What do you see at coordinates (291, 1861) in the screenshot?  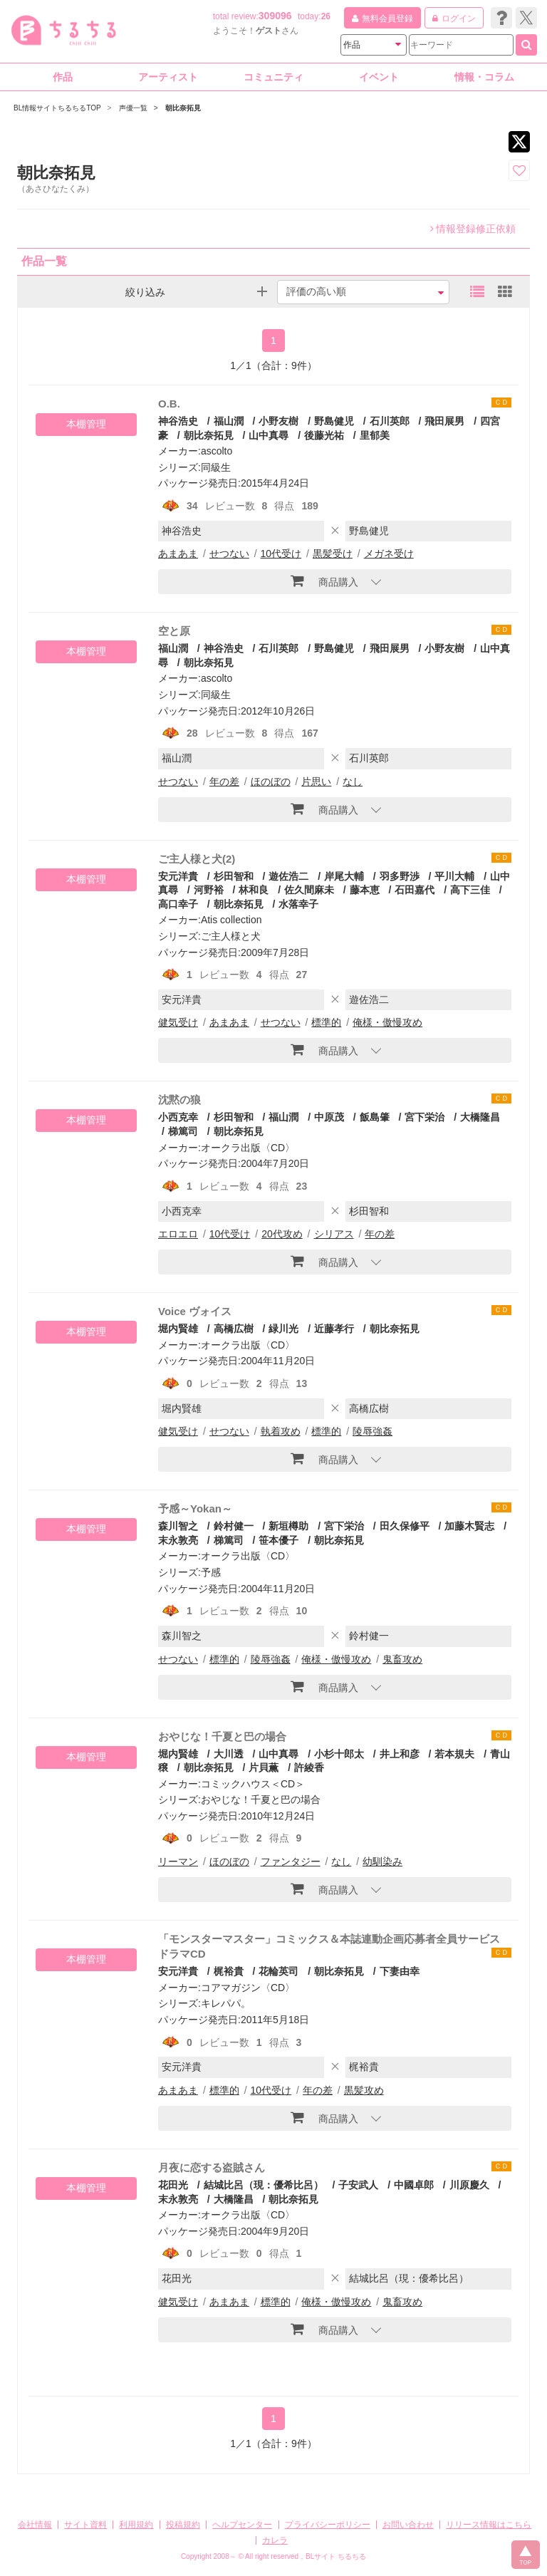 I see `ファンタジー` at bounding box center [291, 1861].